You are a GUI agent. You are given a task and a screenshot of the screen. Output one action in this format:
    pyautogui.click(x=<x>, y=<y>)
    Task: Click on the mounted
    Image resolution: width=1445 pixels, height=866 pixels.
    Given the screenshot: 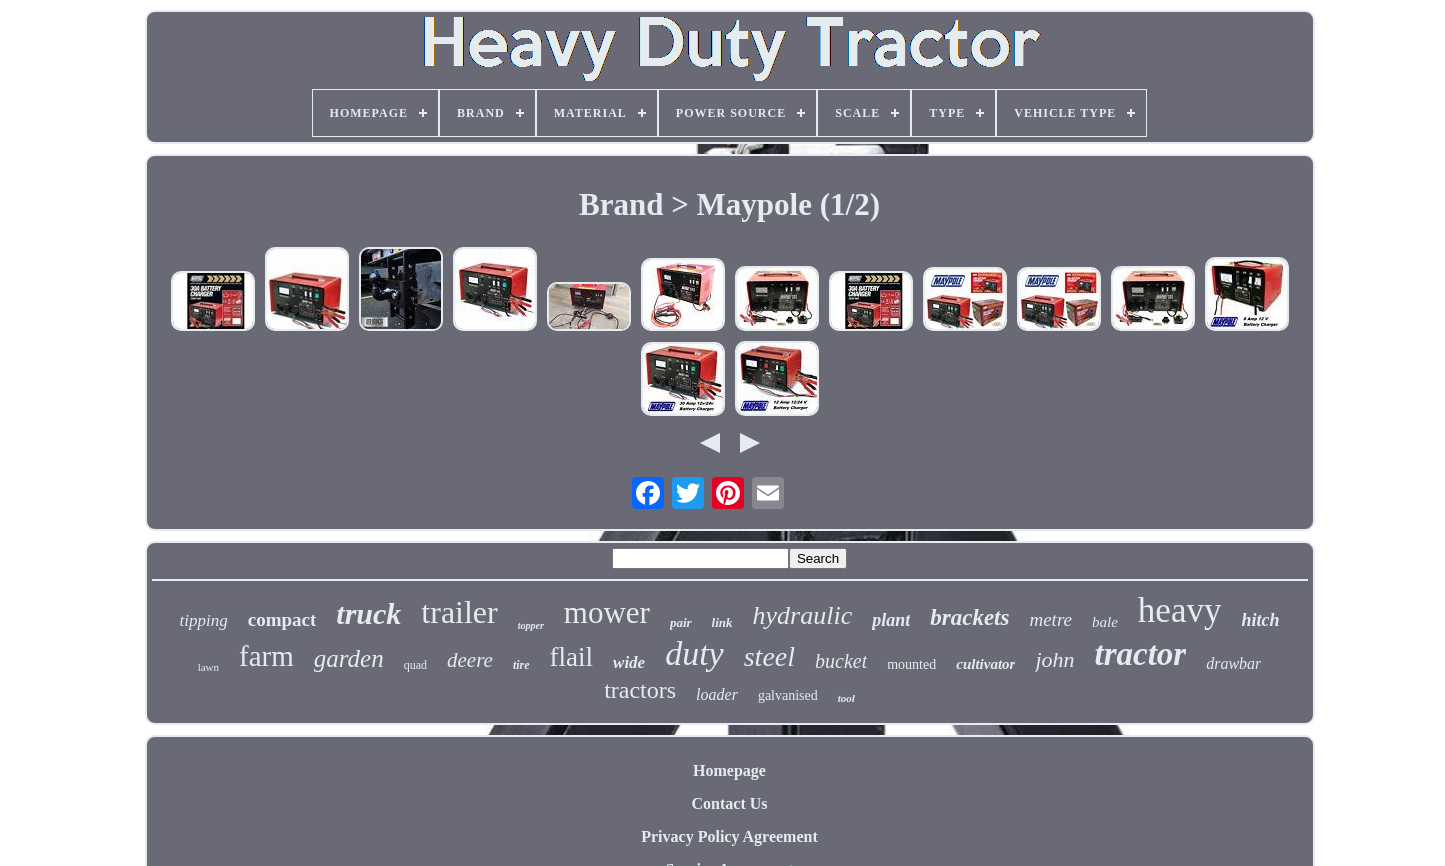 What is the action you would take?
    pyautogui.click(x=911, y=664)
    